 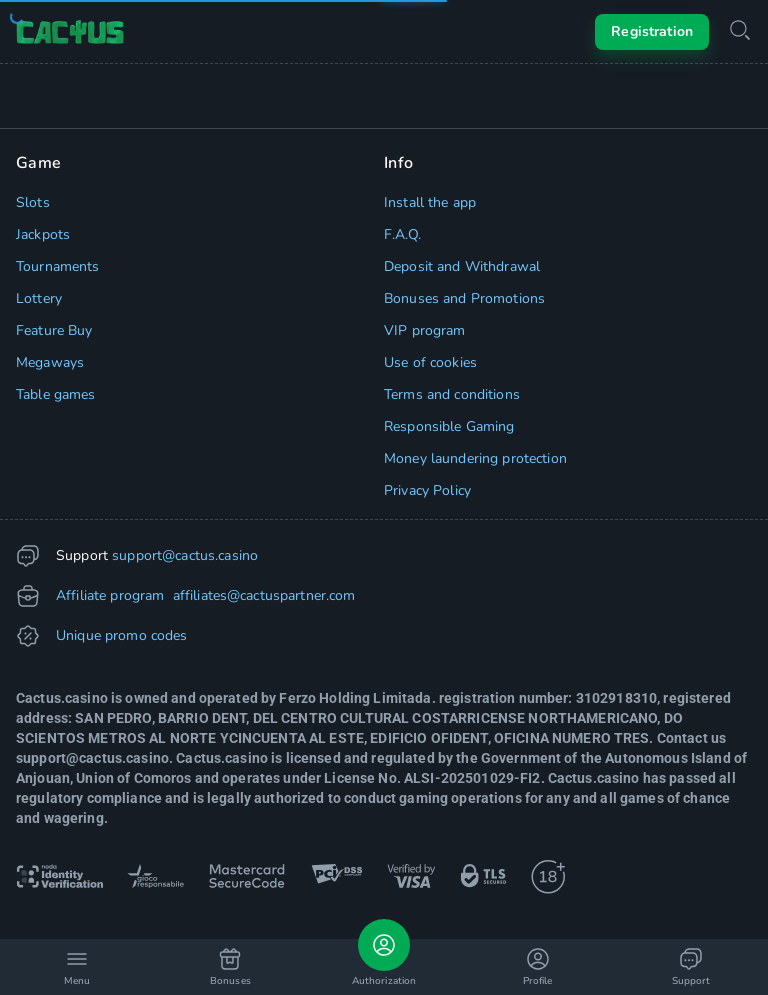 I want to click on Use of cookies, so click(x=430, y=362).